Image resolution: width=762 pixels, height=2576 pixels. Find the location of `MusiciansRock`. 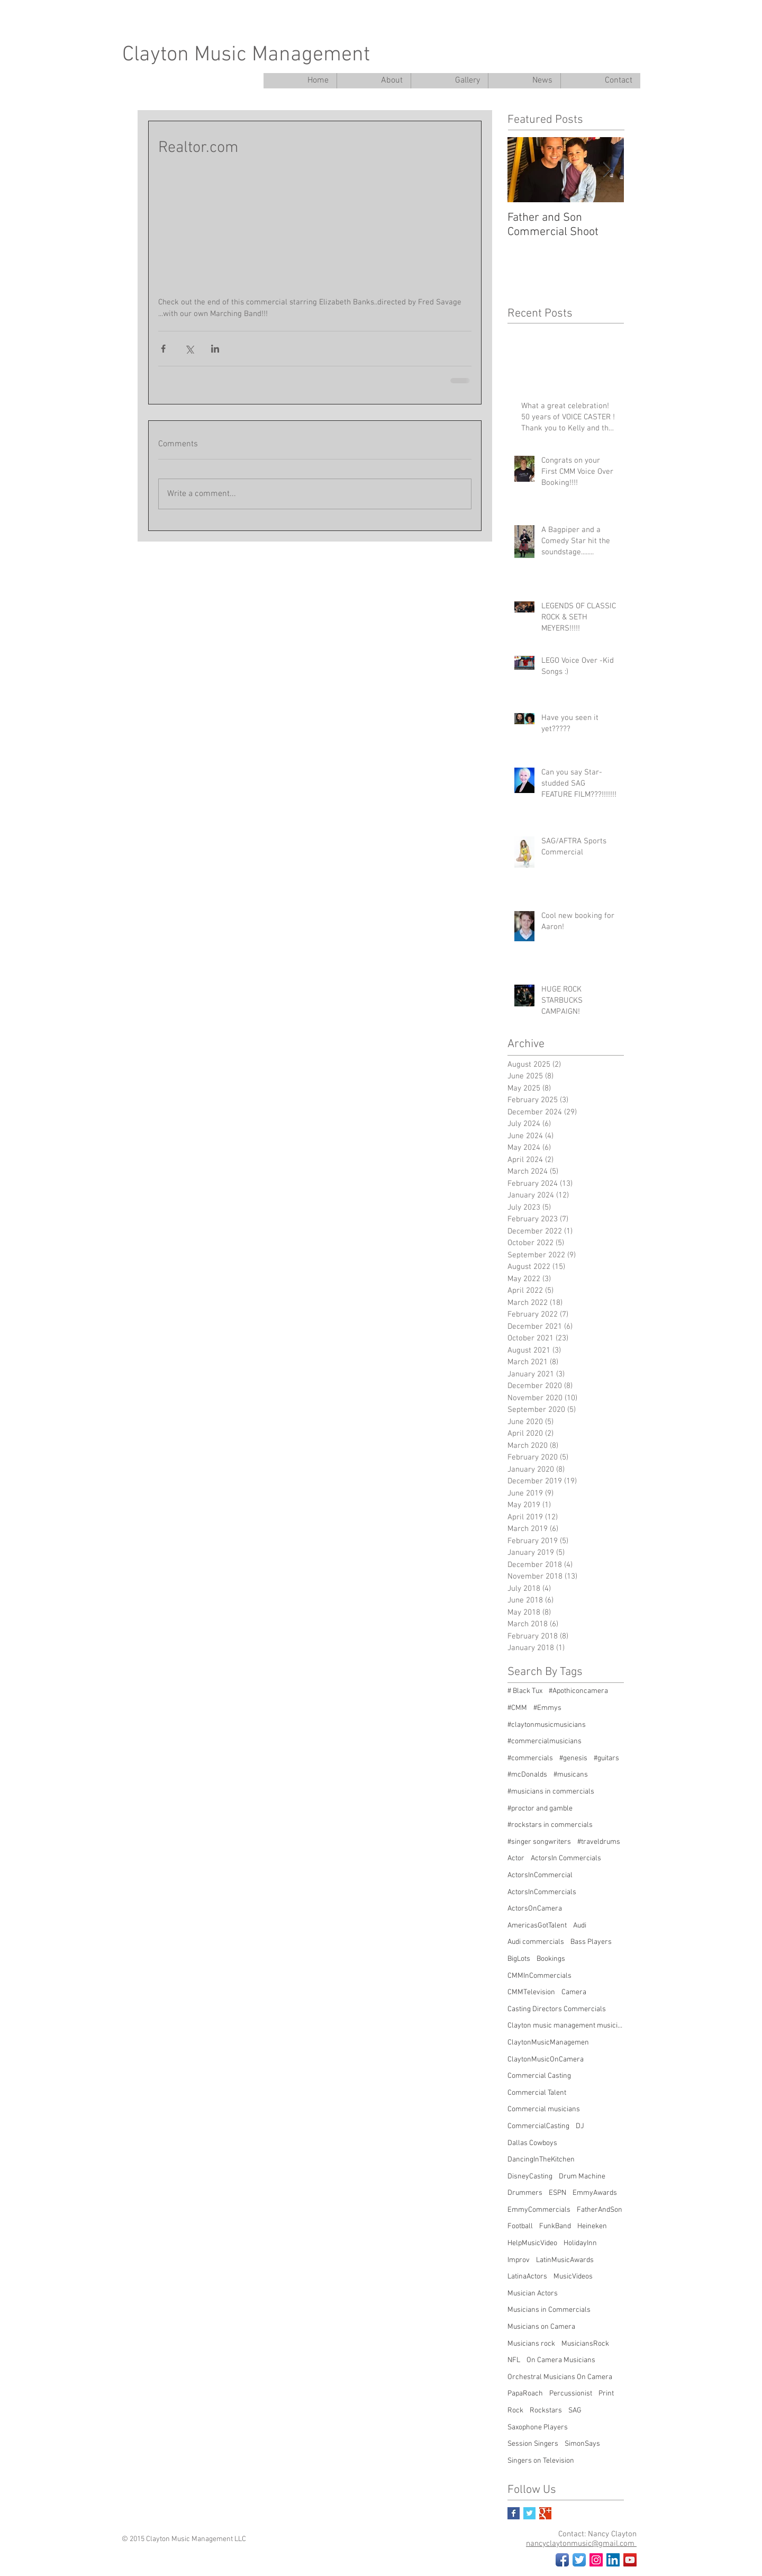

MusiciansRock is located at coordinates (585, 2343).